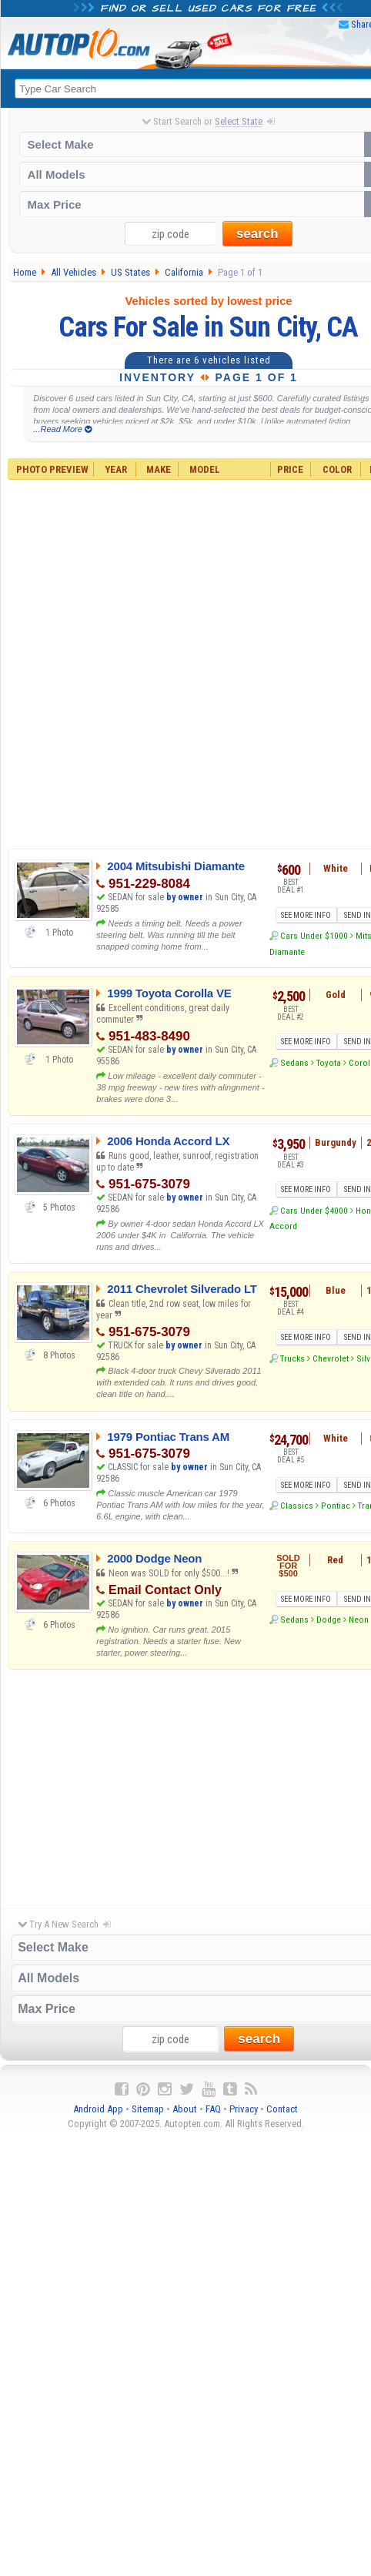 The image size is (371, 2576). I want to click on Privacy, so click(243, 2109).